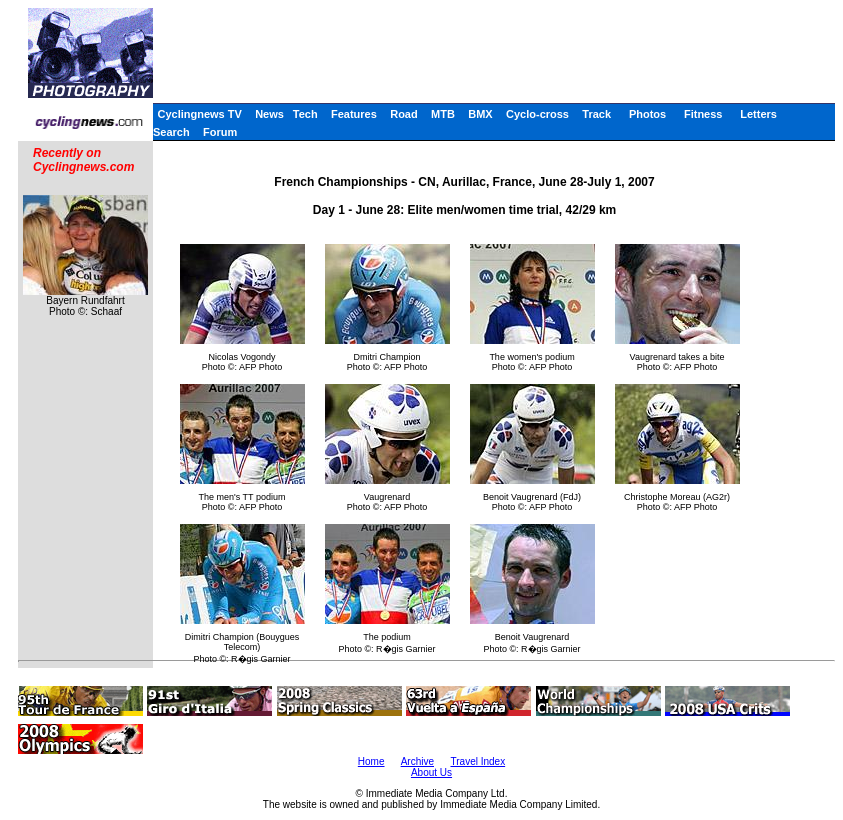 The width and height of the screenshot is (843, 820). Describe the element at coordinates (417, 761) in the screenshot. I see `Archive` at that location.